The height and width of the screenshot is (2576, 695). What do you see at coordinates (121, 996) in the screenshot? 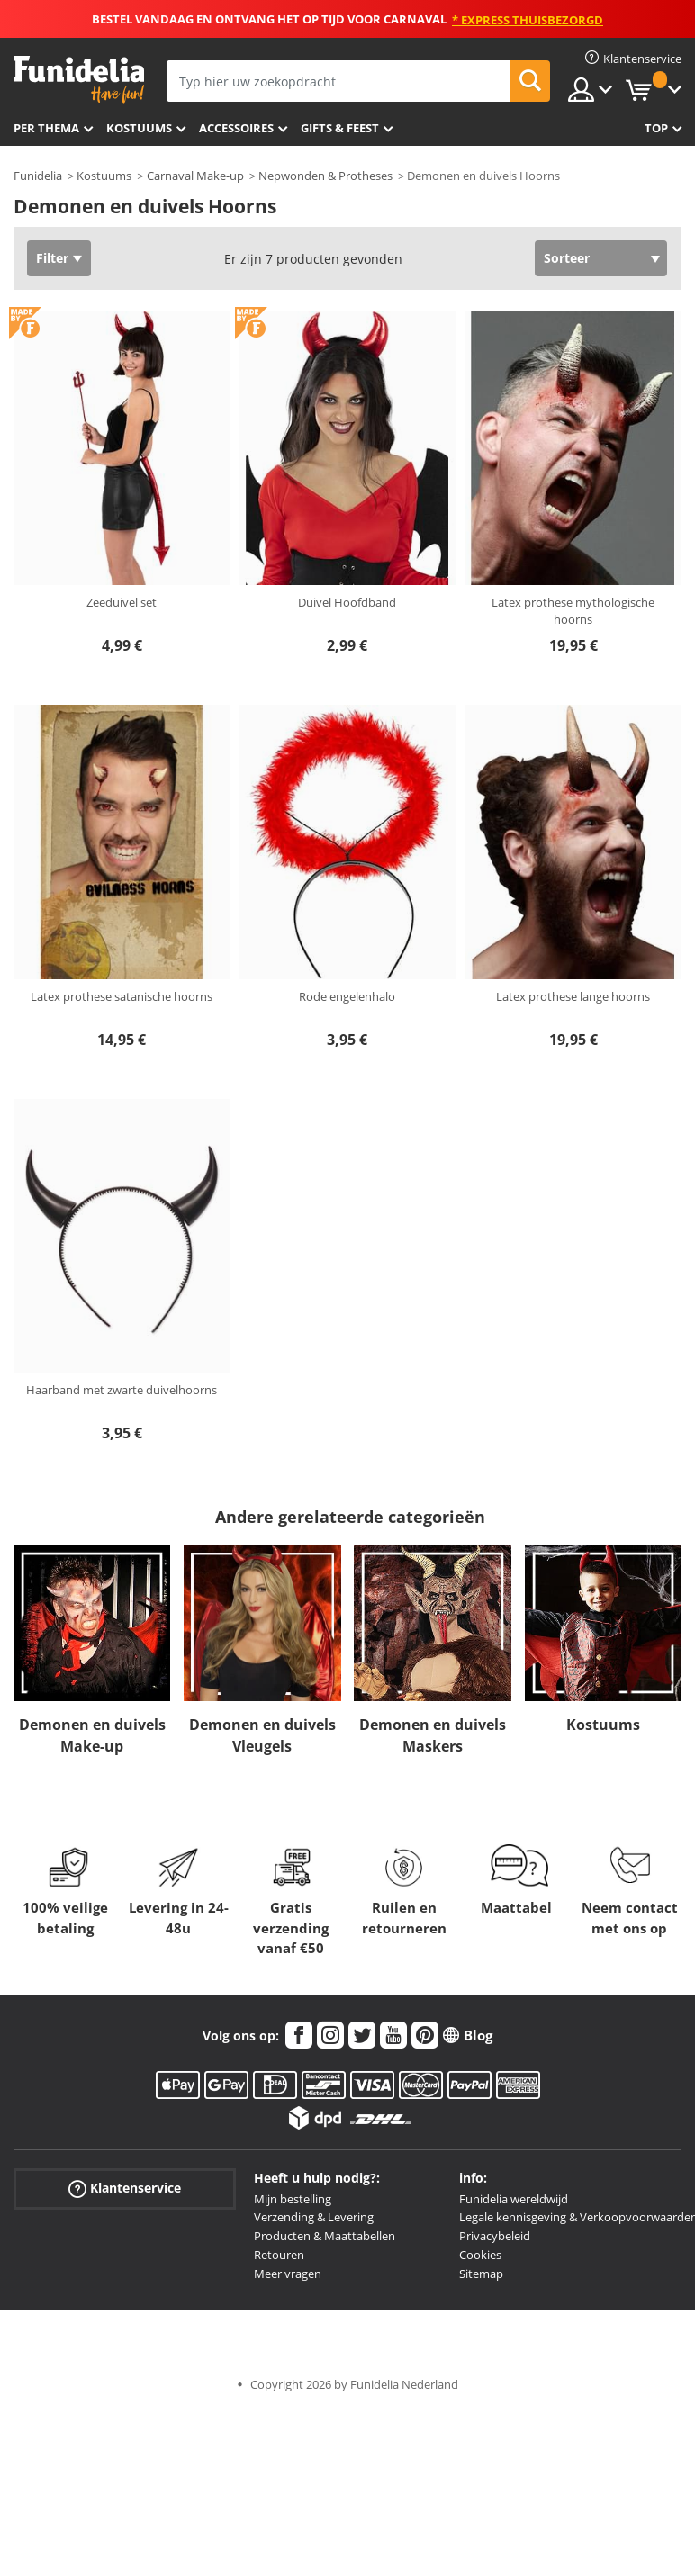
I see `Latex prothese satanische hoorns` at bounding box center [121, 996].